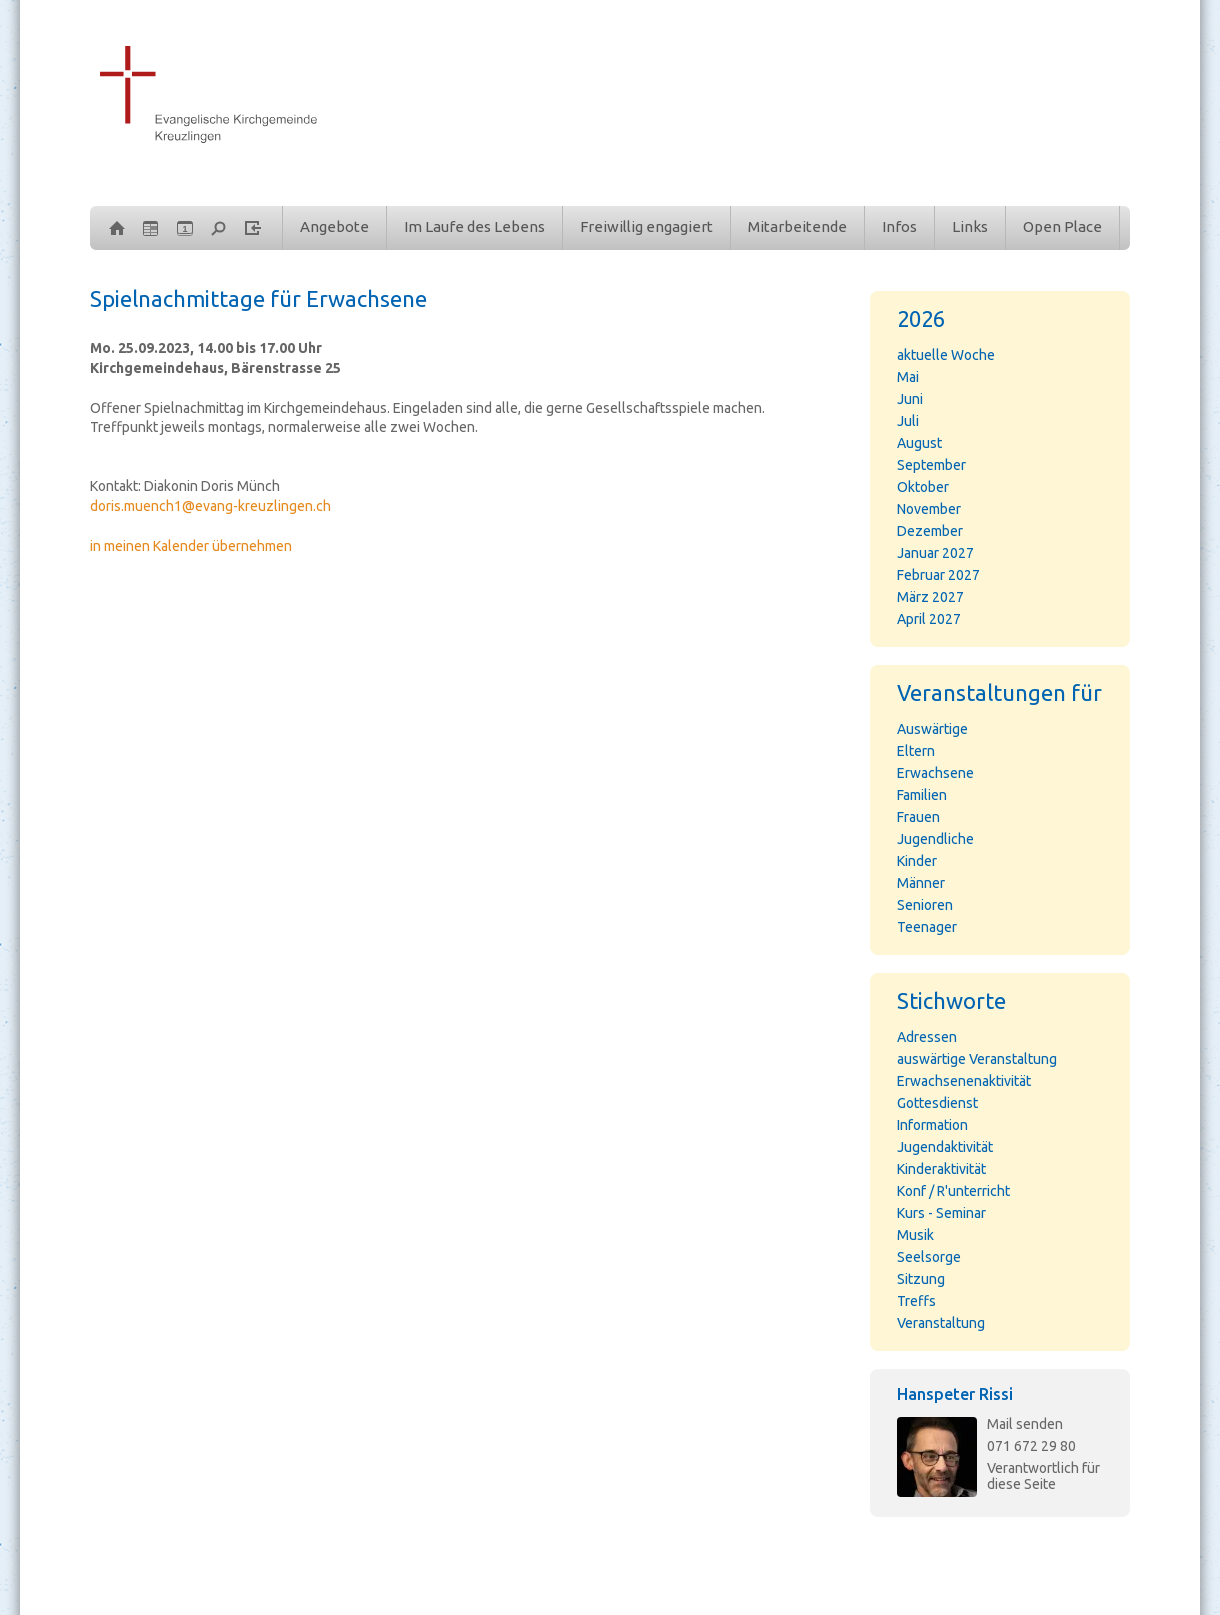  What do you see at coordinates (932, 729) in the screenshot?
I see `Auswärtige` at bounding box center [932, 729].